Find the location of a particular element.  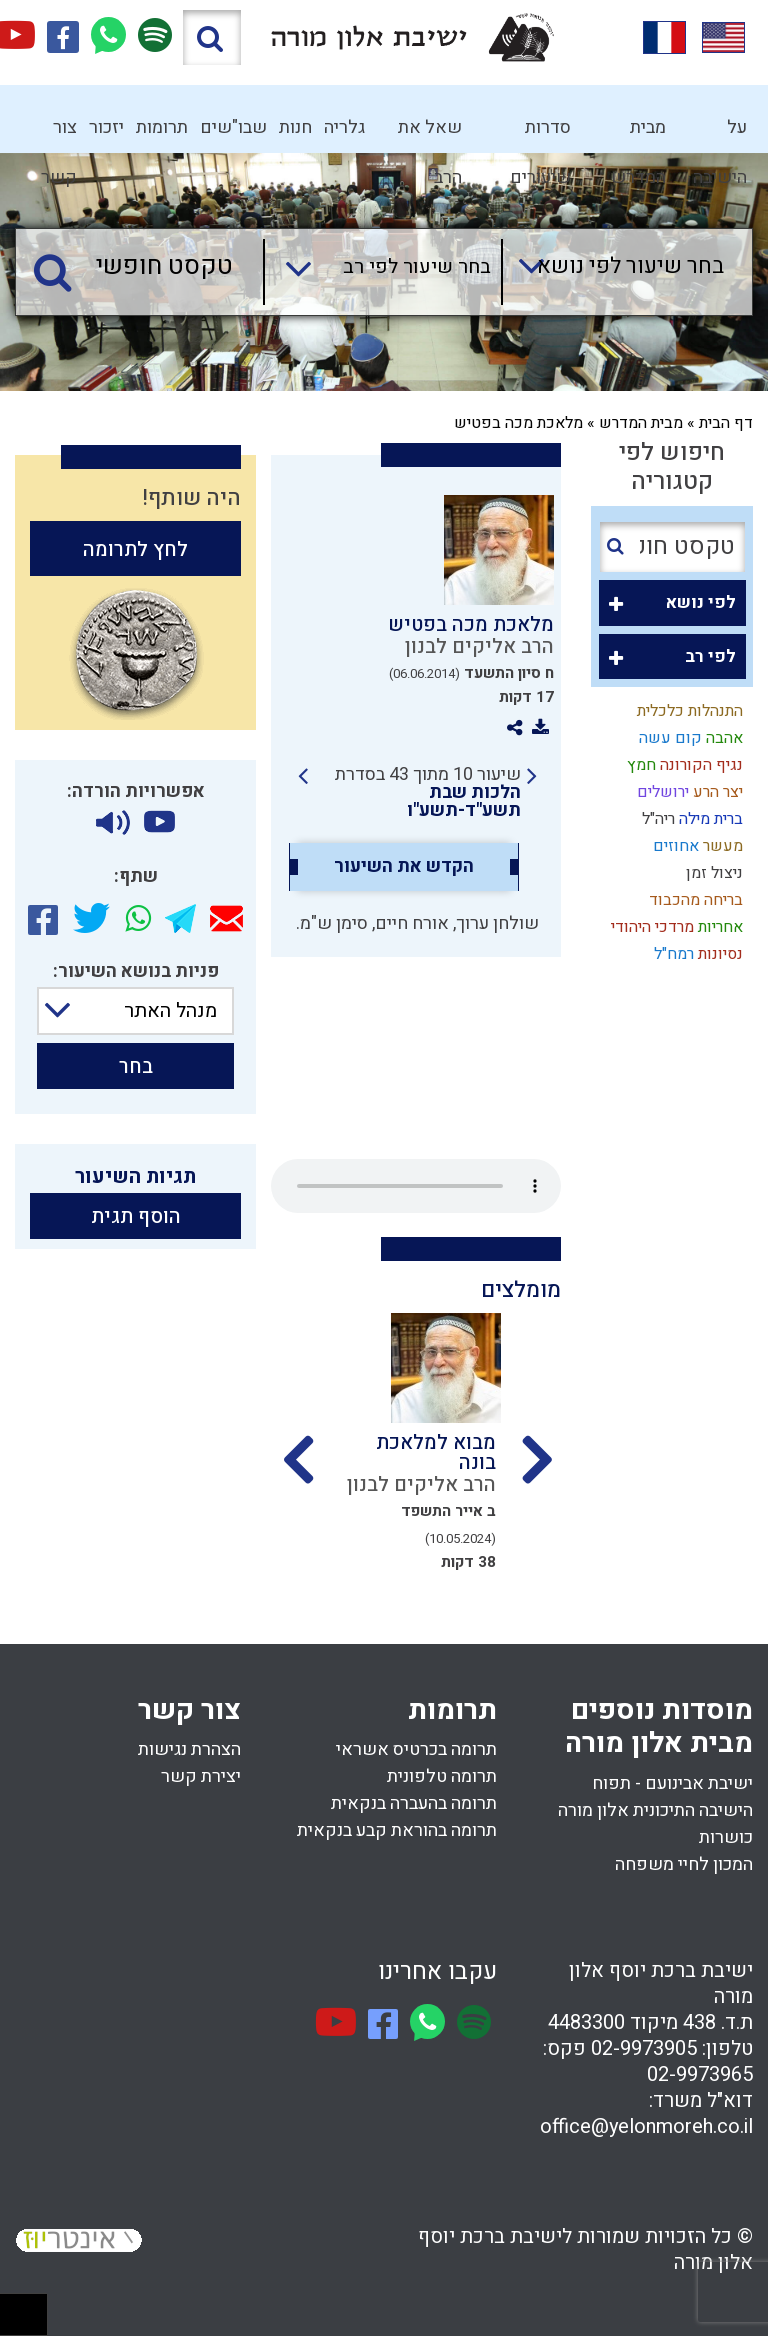

מבית המדרש is located at coordinates (638, 133).